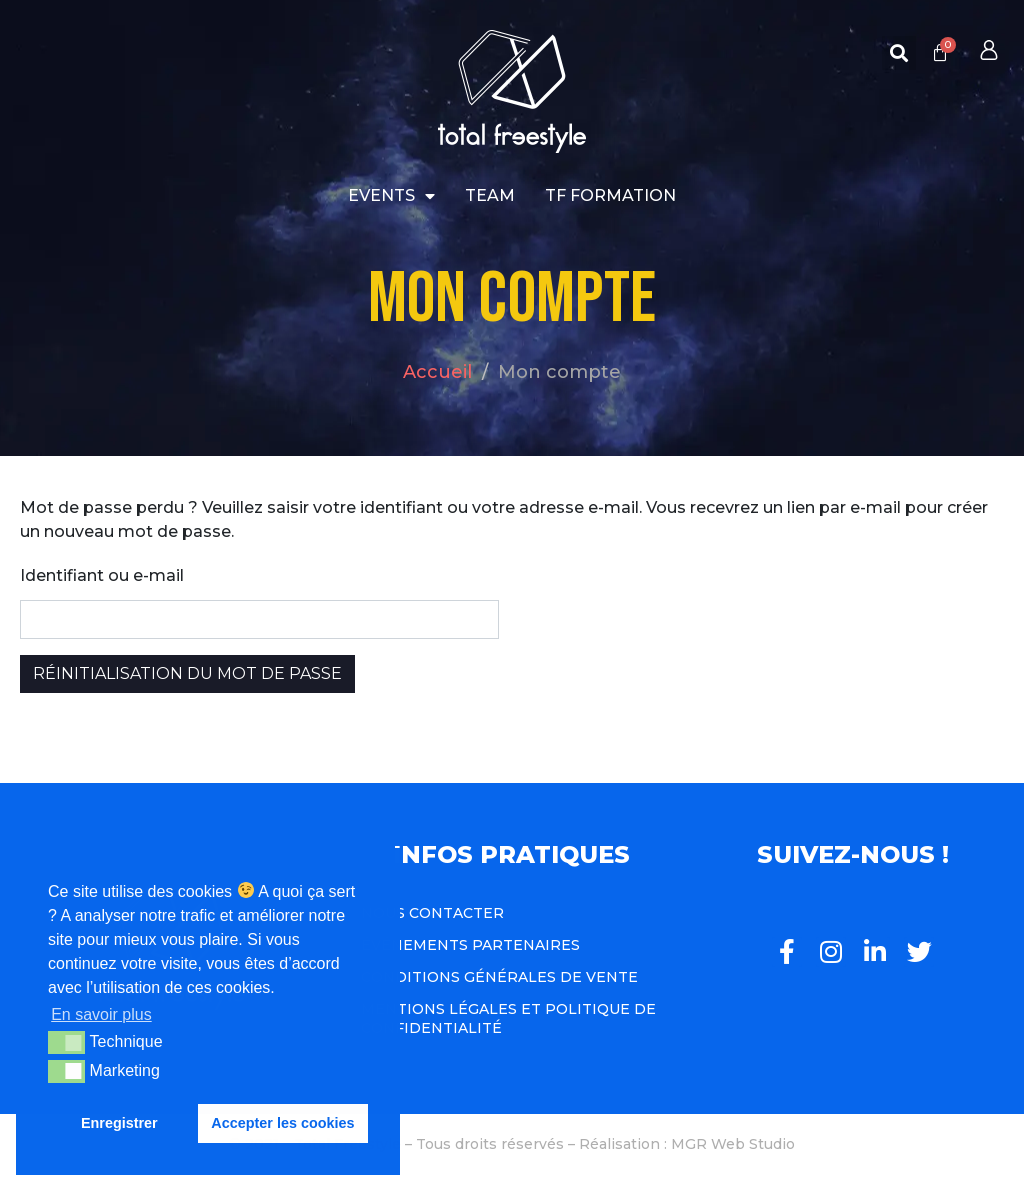 The image size is (1024, 1191). What do you see at coordinates (282, 1123) in the screenshot?
I see `Accepter les cookies [button]` at bounding box center [282, 1123].